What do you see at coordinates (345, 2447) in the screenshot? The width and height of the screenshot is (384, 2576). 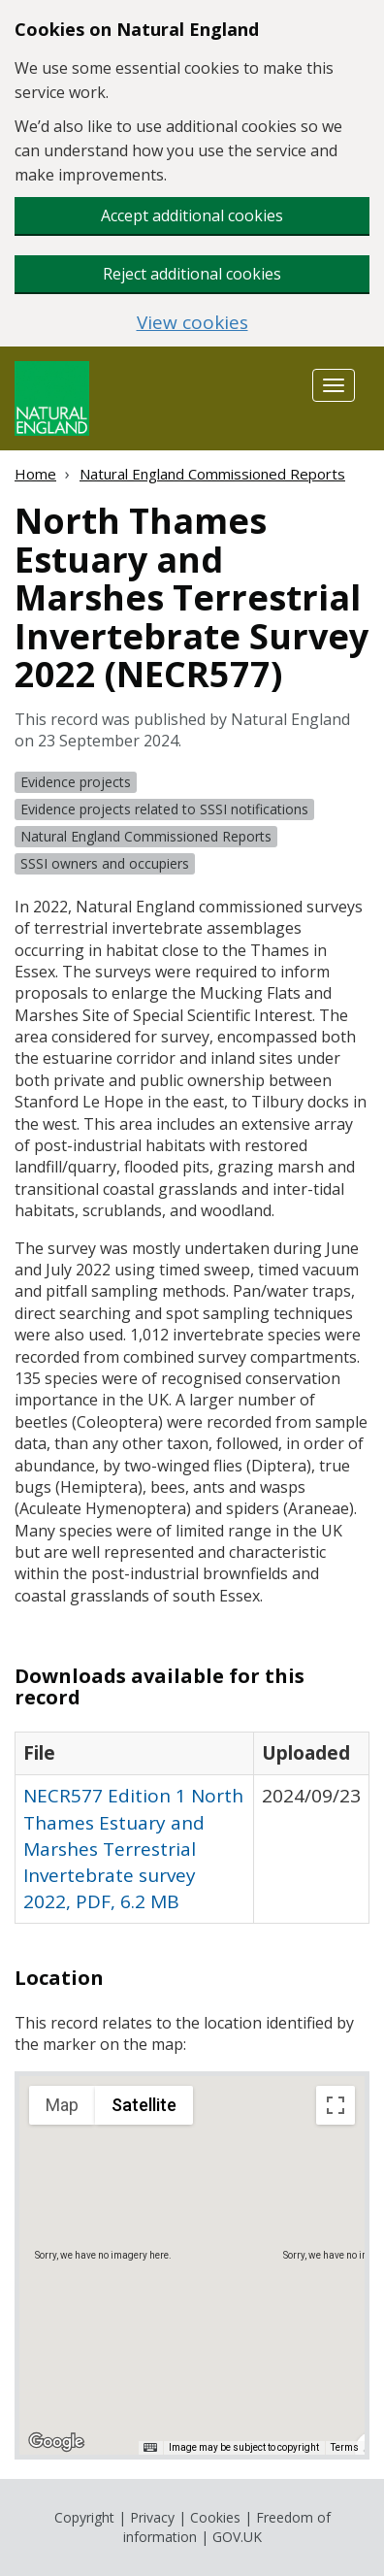 I see `Terms [Terms (opens in new tab)]` at bounding box center [345, 2447].